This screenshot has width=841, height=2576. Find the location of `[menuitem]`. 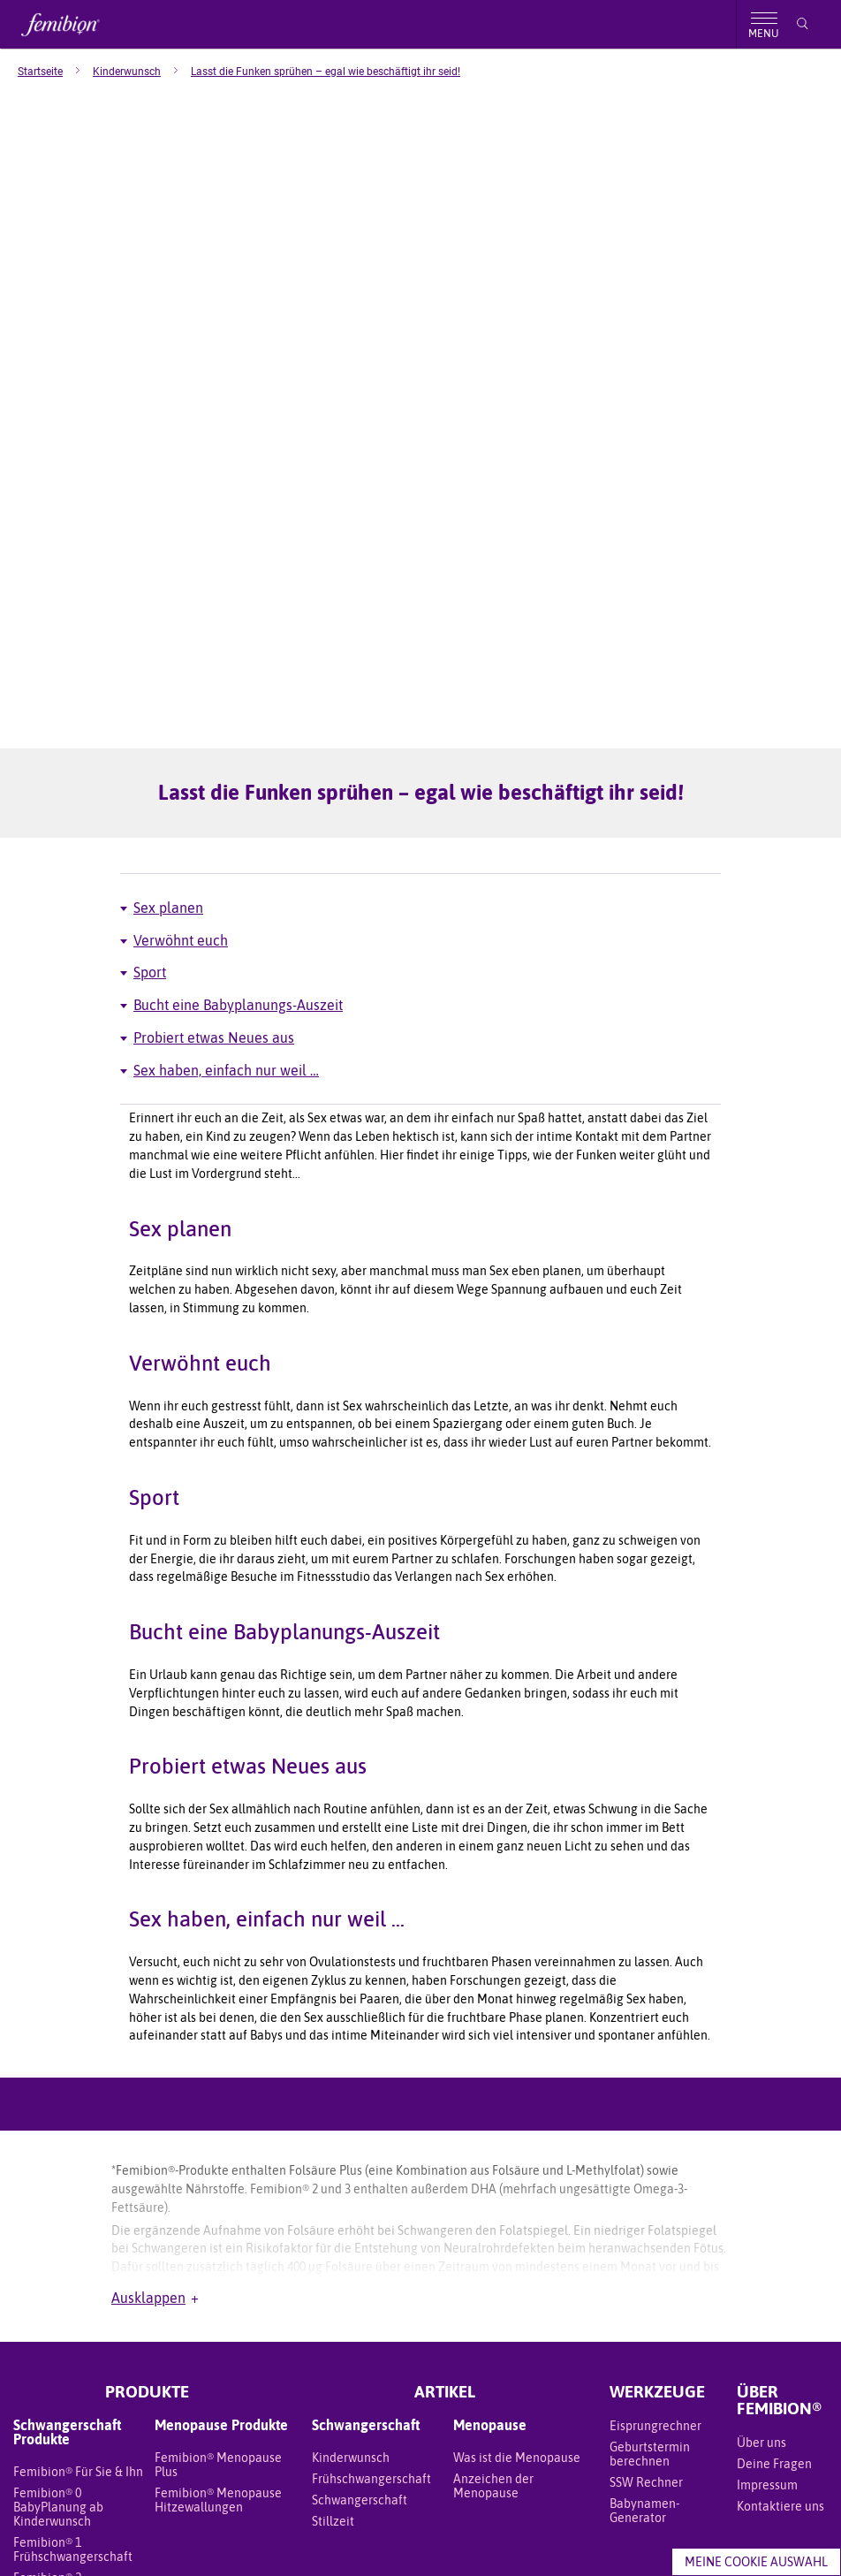

[menuitem] is located at coordinates (55, 71).